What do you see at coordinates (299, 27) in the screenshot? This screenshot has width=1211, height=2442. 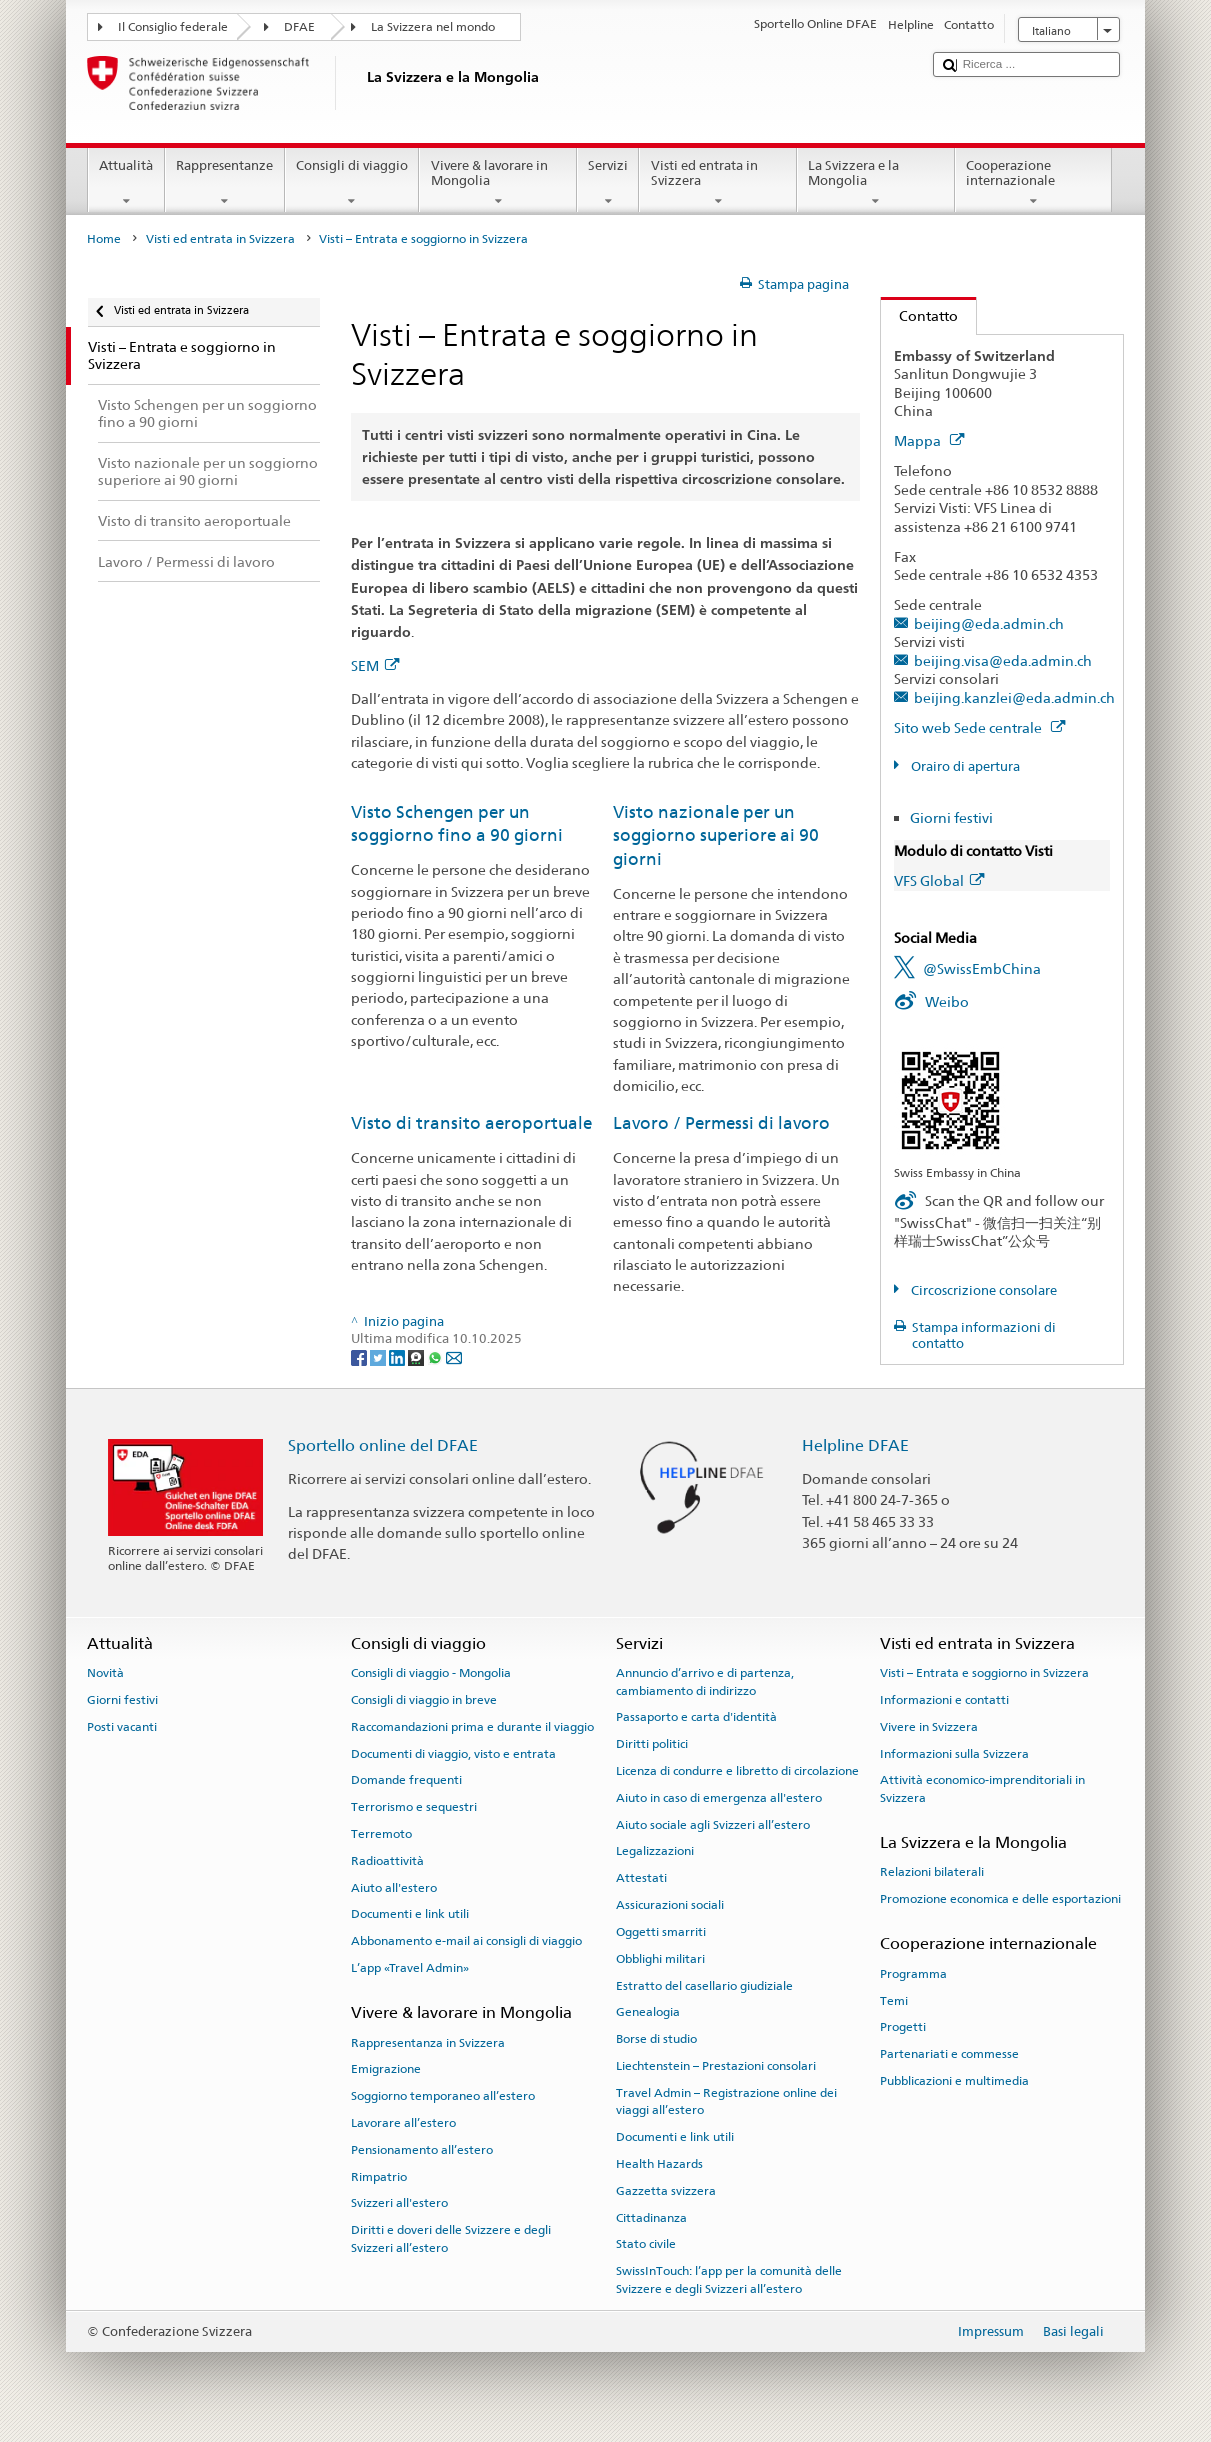 I see `DFAE` at bounding box center [299, 27].